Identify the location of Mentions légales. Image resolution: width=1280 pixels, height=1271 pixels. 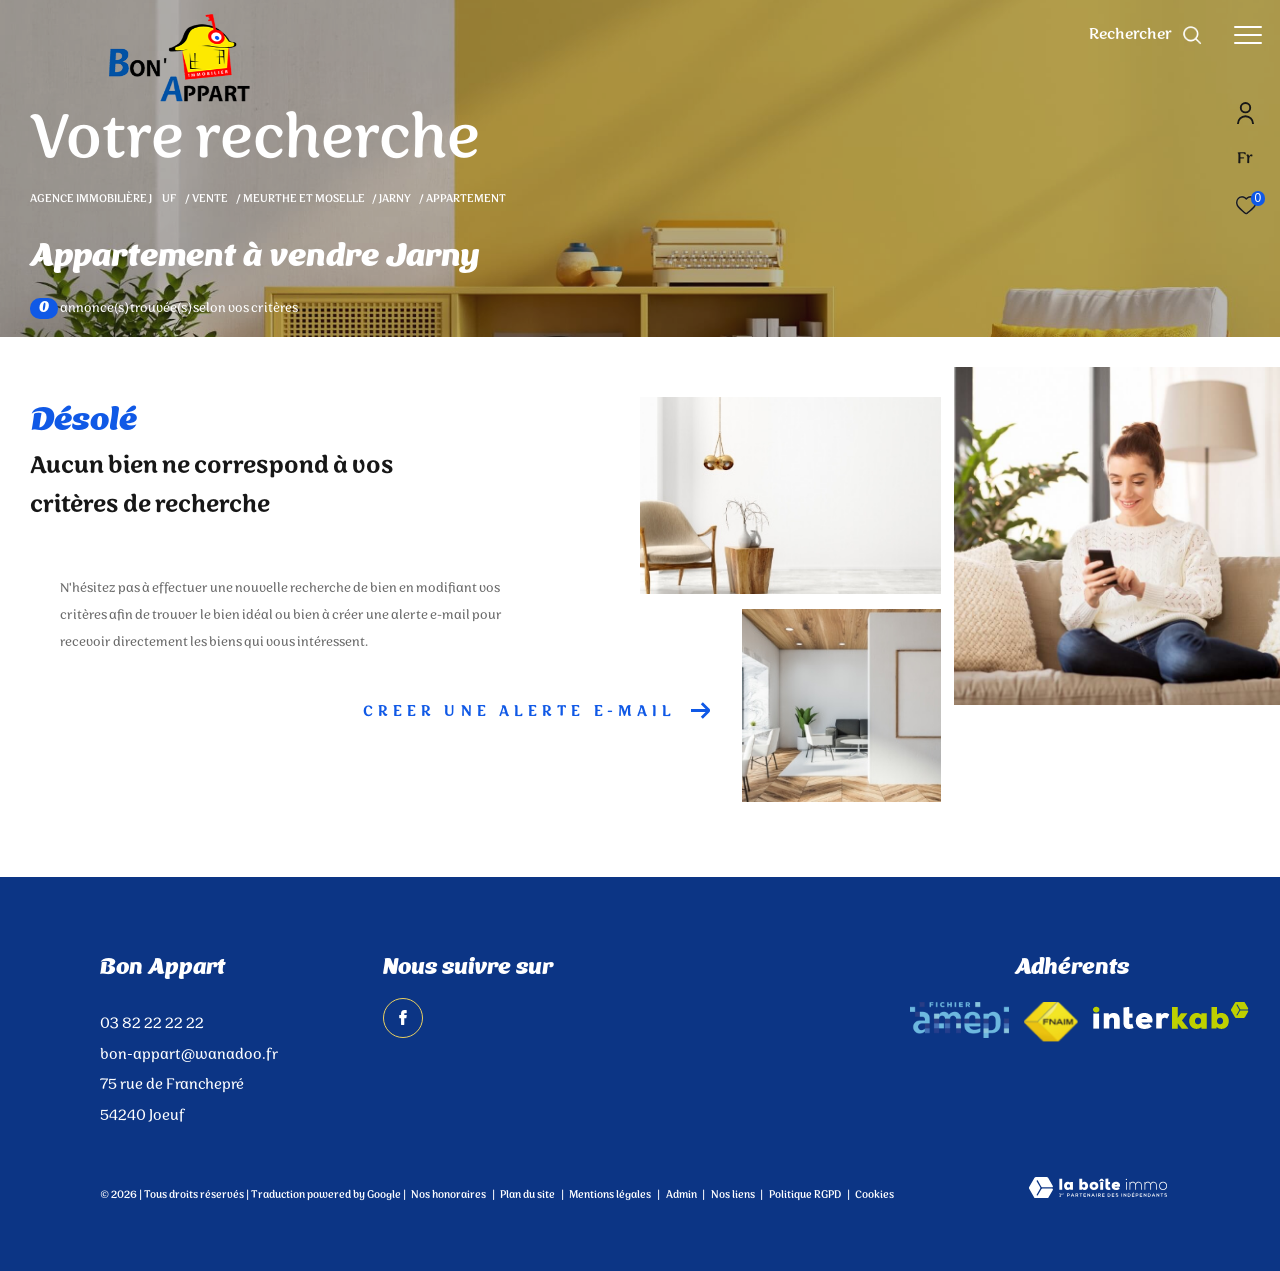
(611, 1195).